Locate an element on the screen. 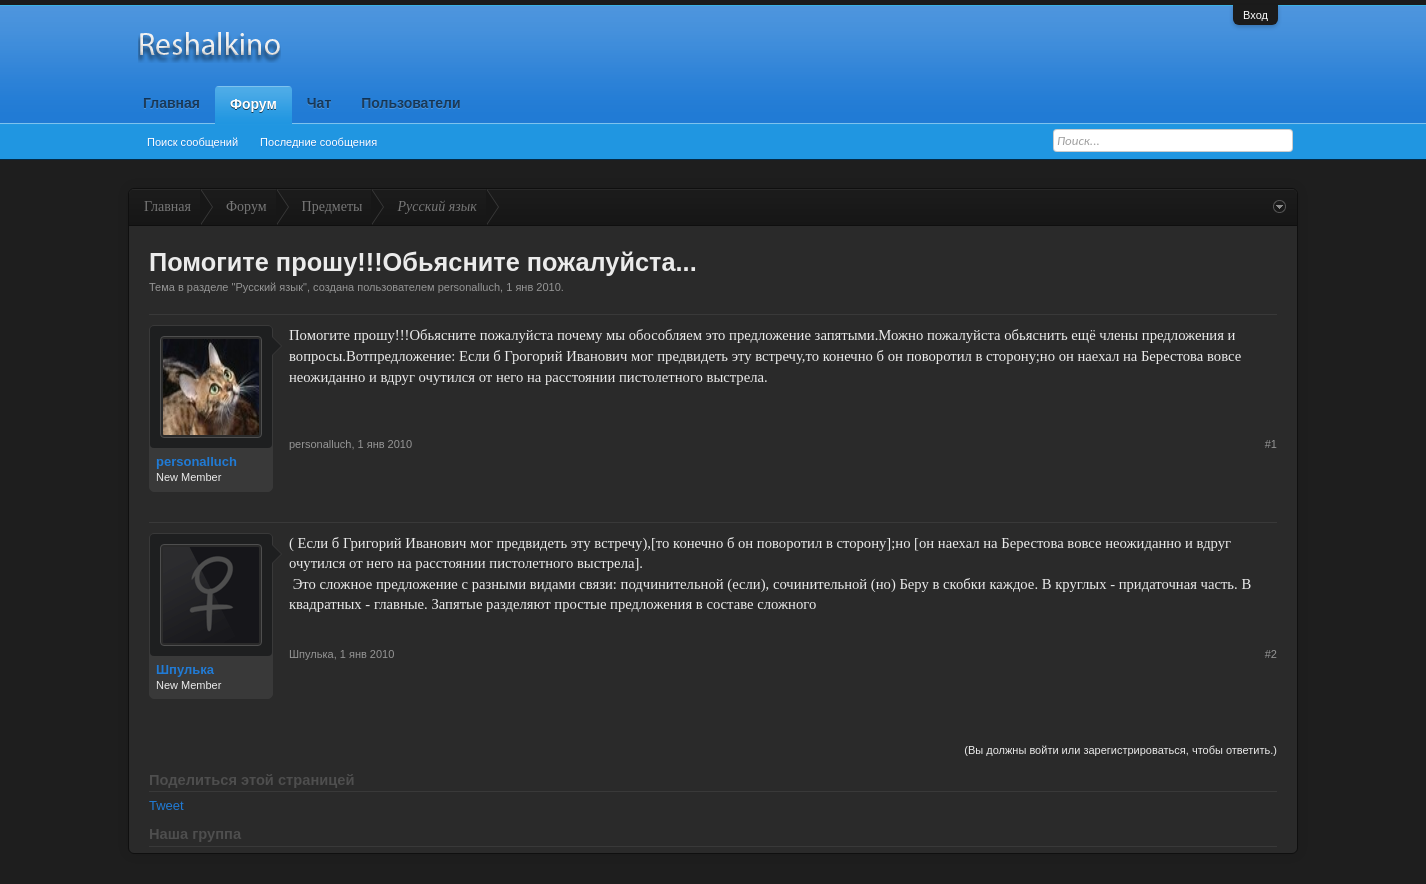 This screenshot has height=884, width=1426. Вход is located at coordinates (1255, 15).